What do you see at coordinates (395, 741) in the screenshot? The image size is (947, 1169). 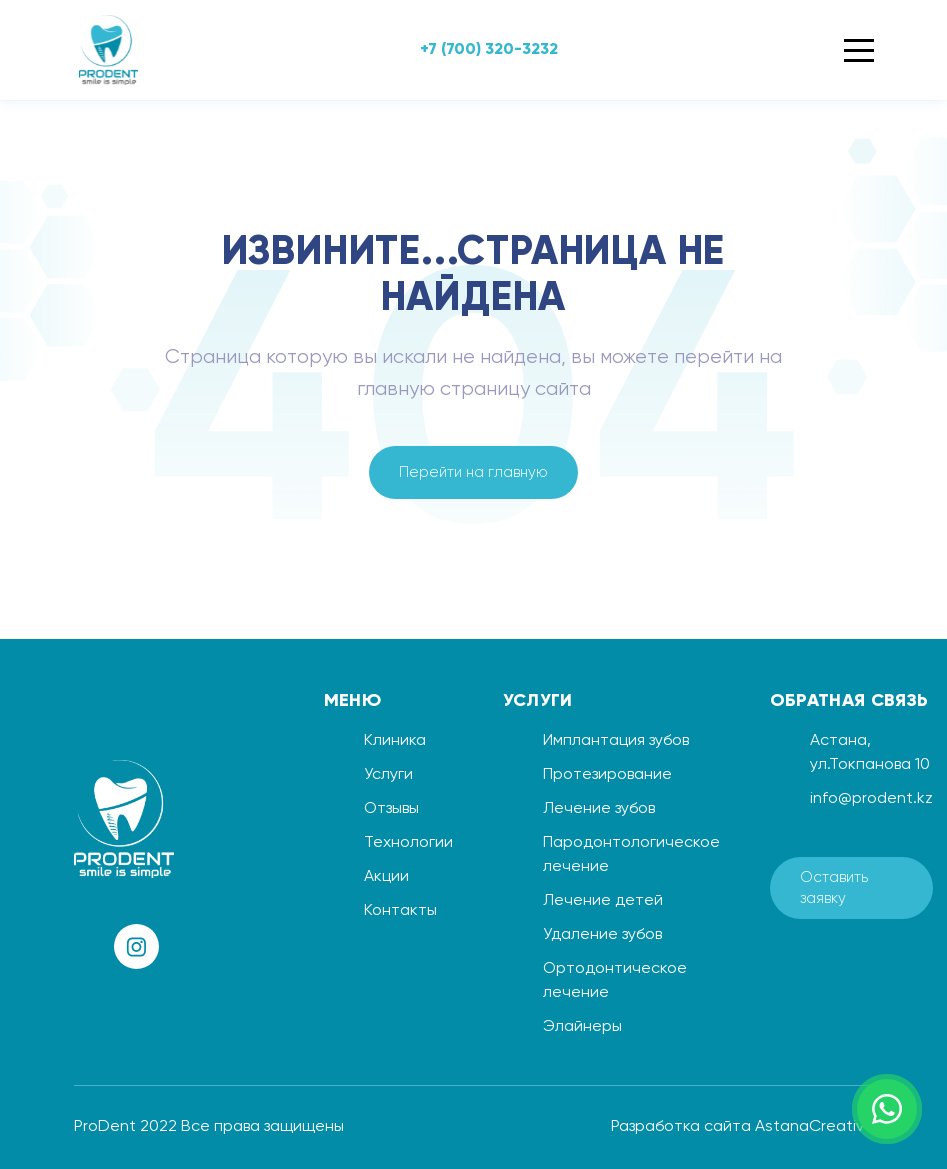 I see `Клиника` at bounding box center [395, 741].